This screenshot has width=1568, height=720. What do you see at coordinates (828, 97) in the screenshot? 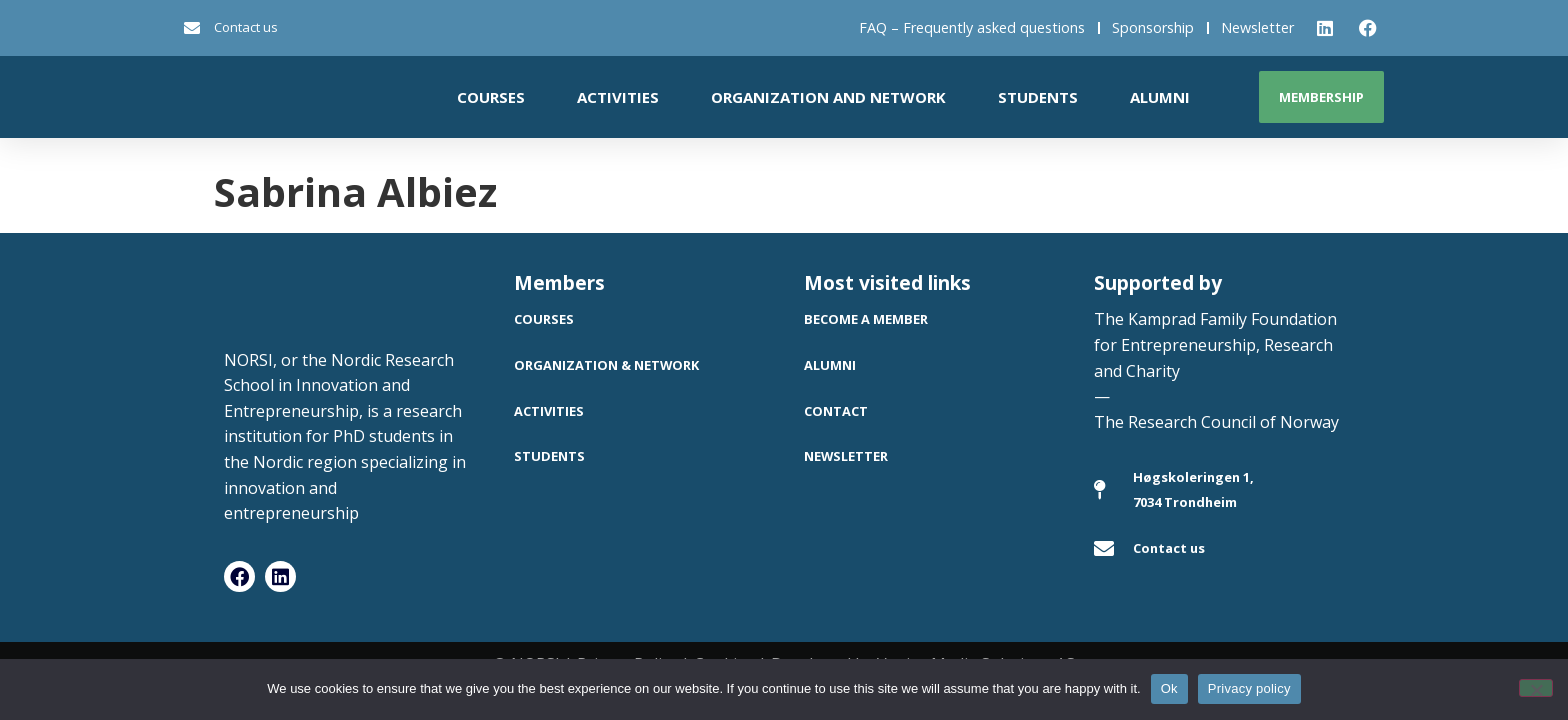
I see `Organization and network` at bounding box center [828, 97].